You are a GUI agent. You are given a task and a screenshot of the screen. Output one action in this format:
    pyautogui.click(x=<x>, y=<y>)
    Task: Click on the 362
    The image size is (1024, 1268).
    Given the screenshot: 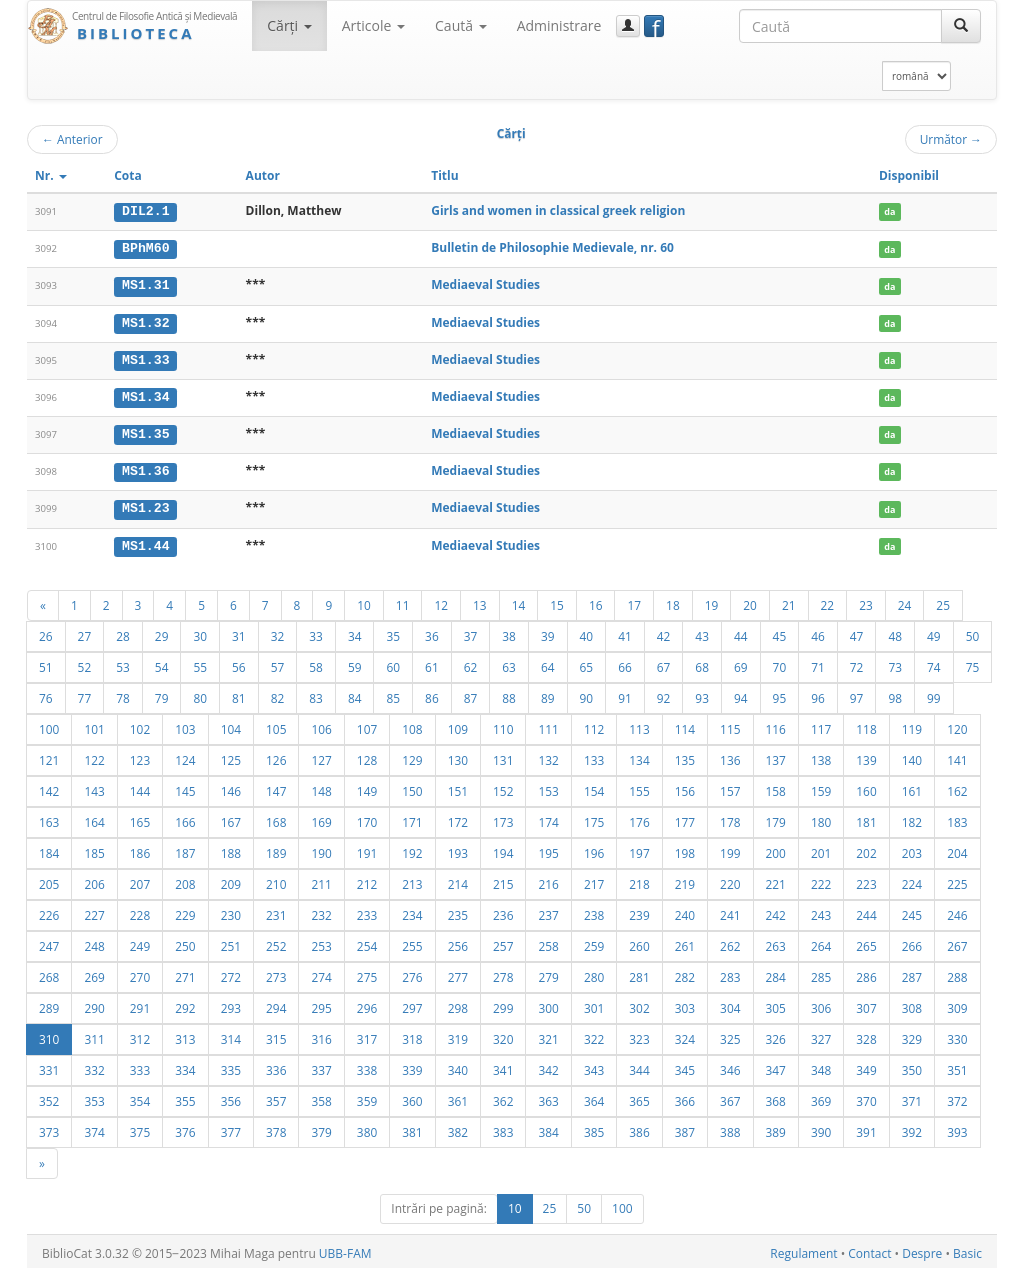 What is the action you would take?
    pyautogui.click(x=503, y=1097)
    